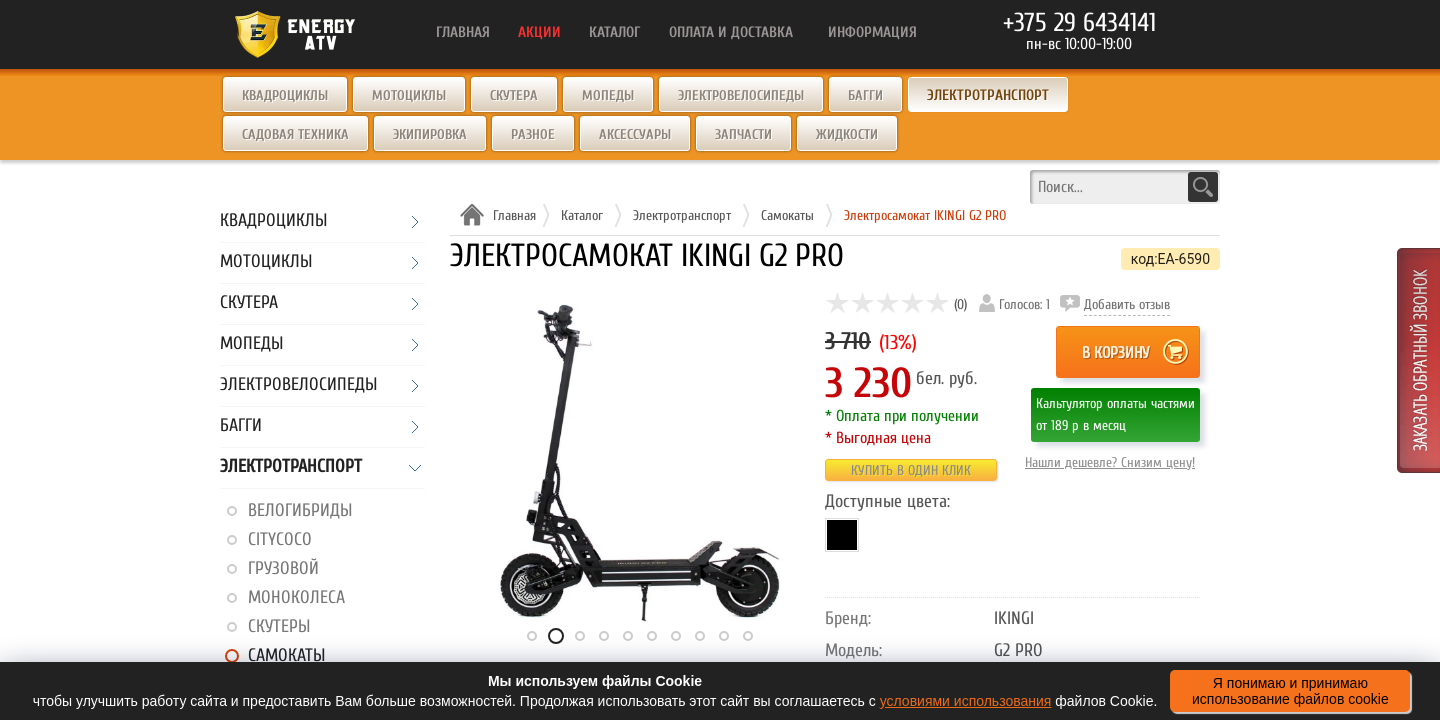 The width and height of the screenshot is (1440, 720). Describe the element at coordinates (285, 95) in the screenshot. I see `Квадроциклы` at that location.